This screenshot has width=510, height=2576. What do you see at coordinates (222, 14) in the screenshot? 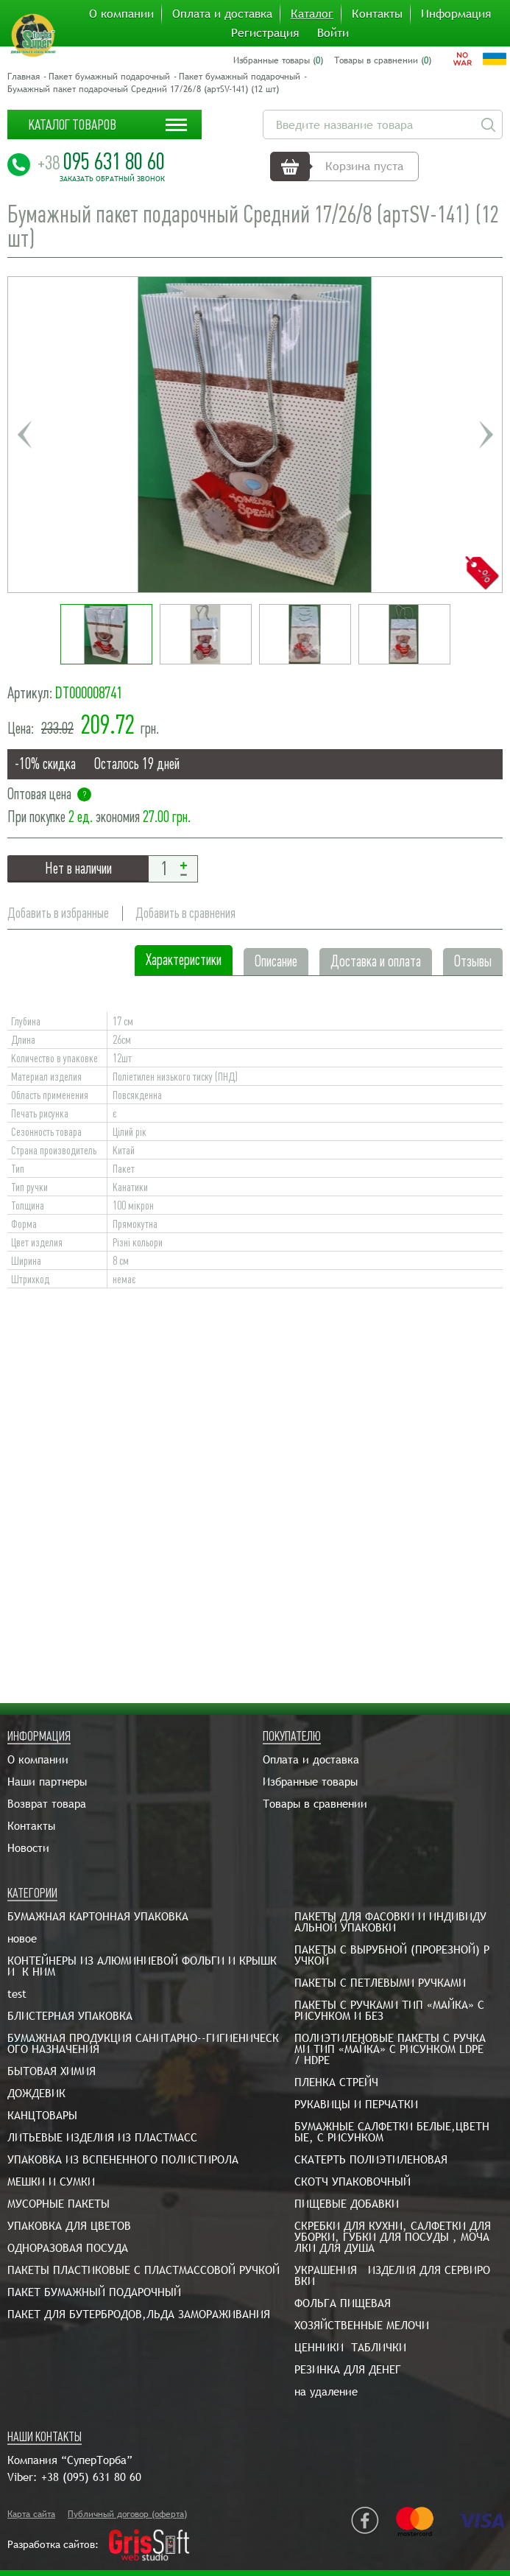
I see `Оплата и доставка` at bounding box center [222, 14].